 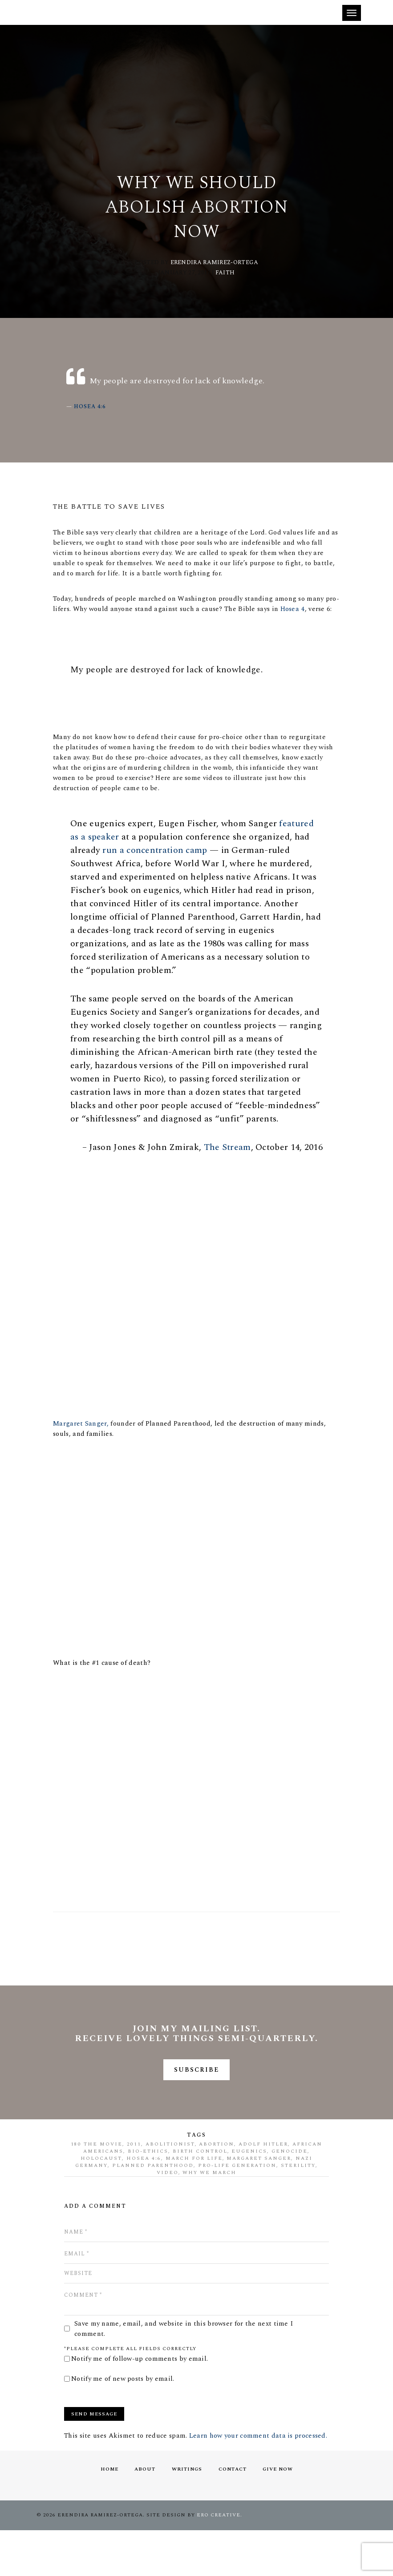 What do you see at coordinates (170, 2189) in the screenshot?
I see `abolitionist` at bounding box center [170, 2189].